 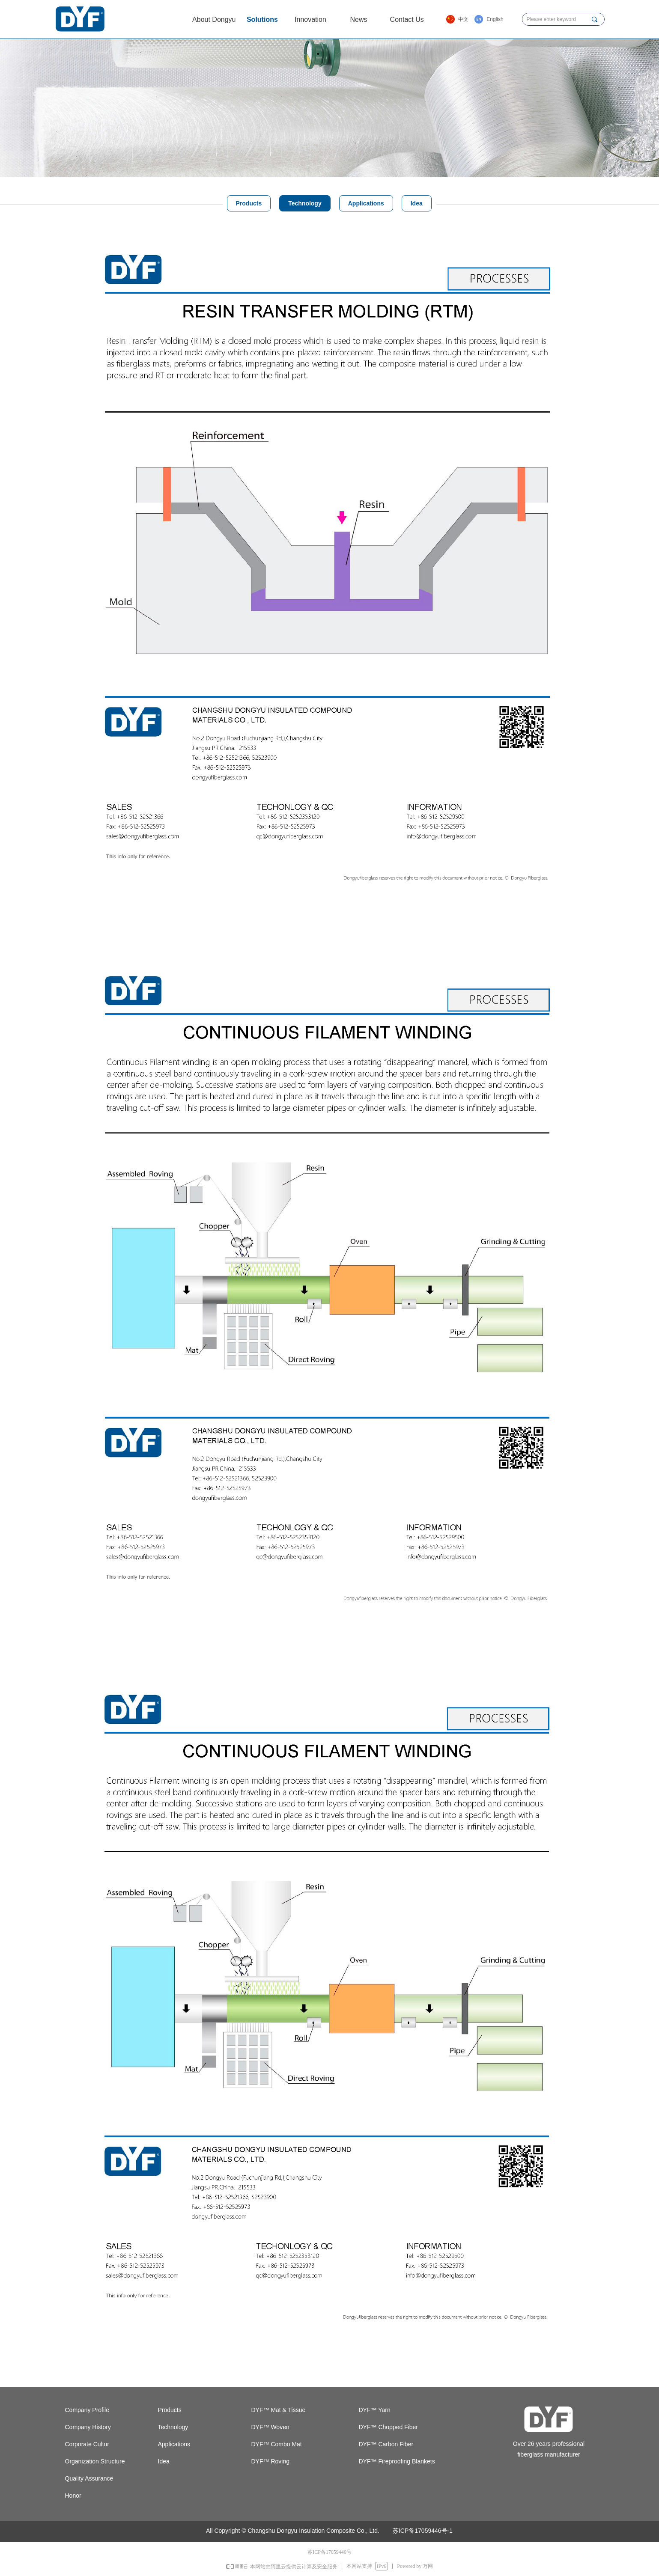 What do you see at coordinates (278, 2409) in the screenshot?
I see `DYF™ Mat & Tissue` at bounding box center [278, 2409].